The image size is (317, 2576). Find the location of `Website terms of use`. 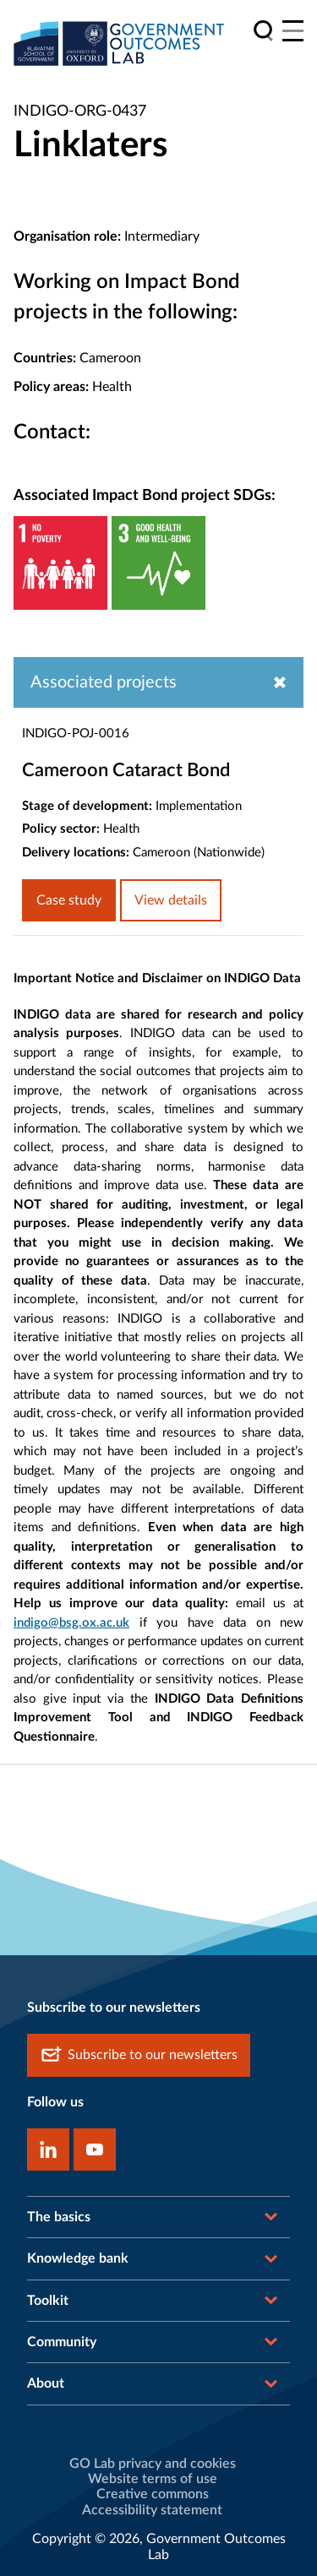

Website terms of use is located at coordinates (152, 2479).